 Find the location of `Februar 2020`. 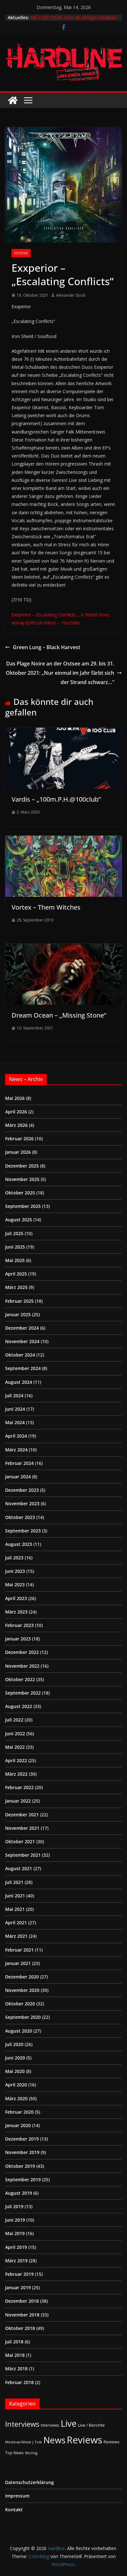

Februar 2020 is located at coordinates (19, 2112).